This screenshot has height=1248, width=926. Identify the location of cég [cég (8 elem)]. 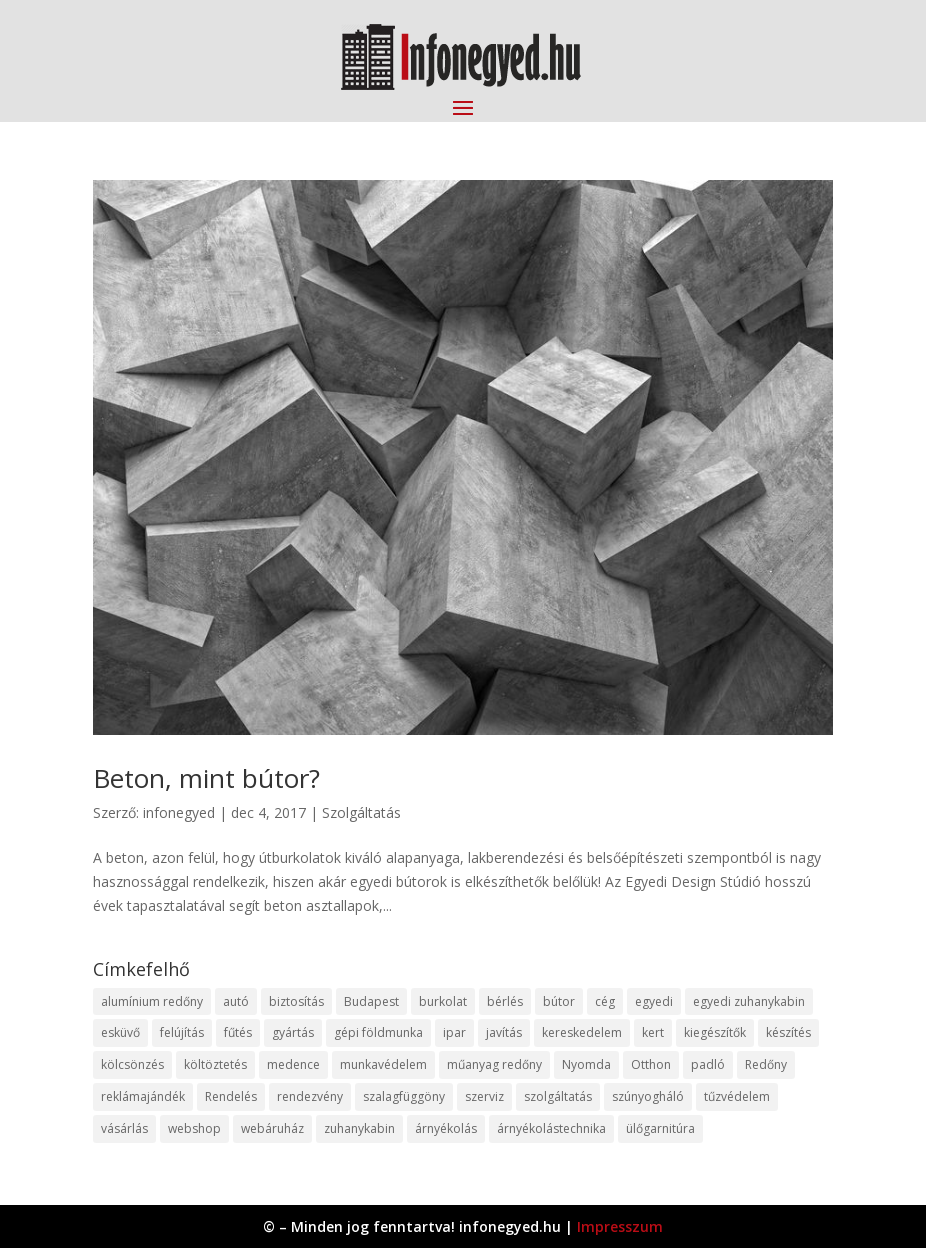
(605, 1001).